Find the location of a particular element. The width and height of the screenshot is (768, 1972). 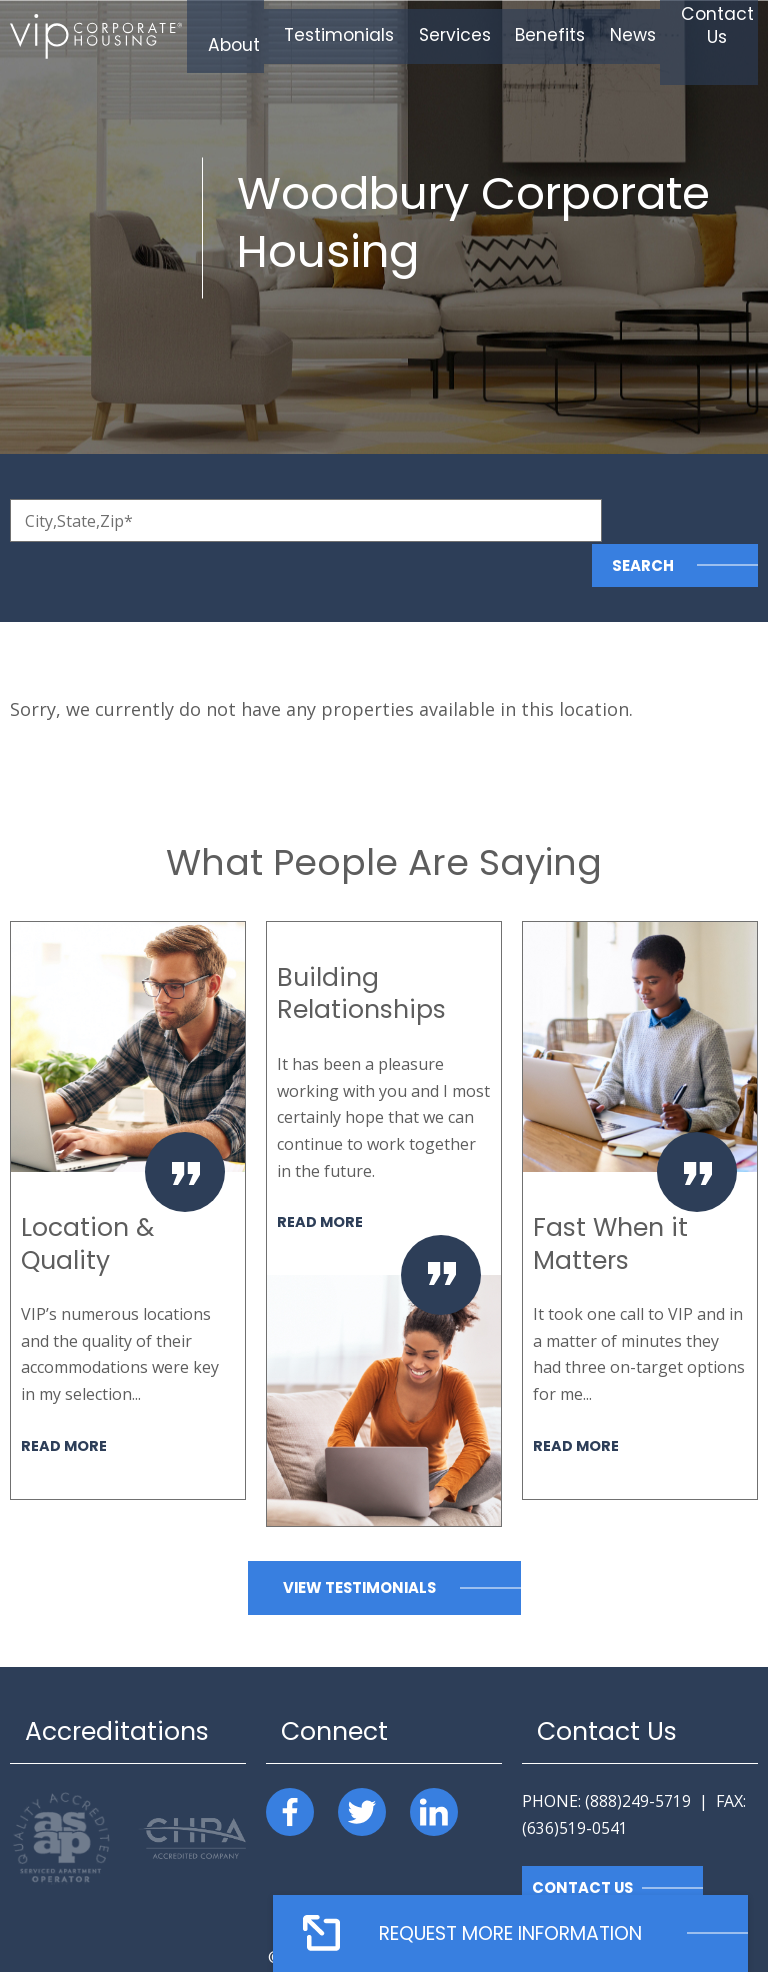

Read More is located at coordinates (64, 1400).